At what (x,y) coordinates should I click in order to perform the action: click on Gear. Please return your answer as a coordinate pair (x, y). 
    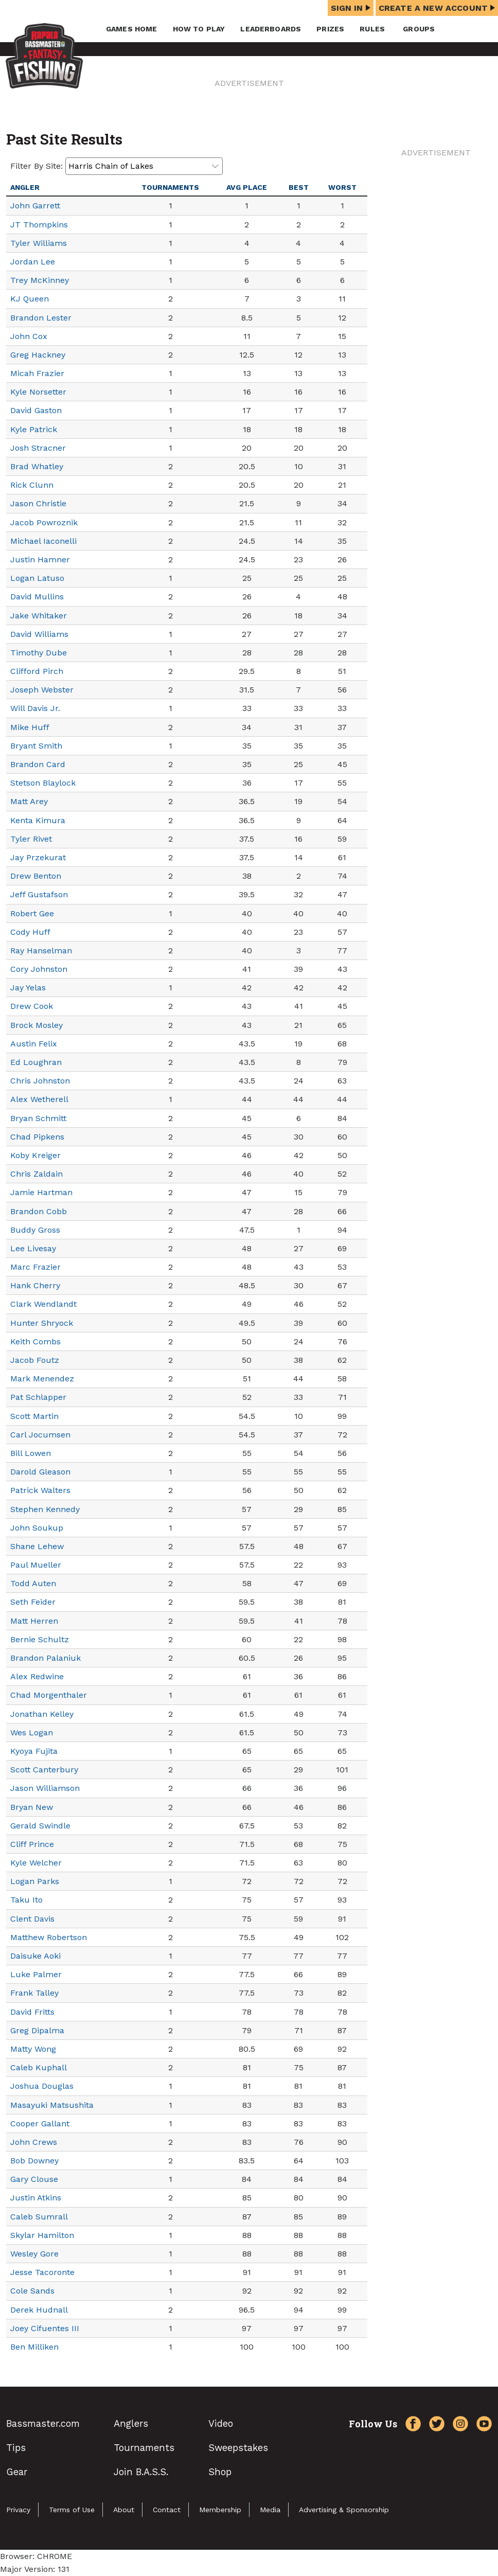
    Looking at the image, I should click on (16, 2471).